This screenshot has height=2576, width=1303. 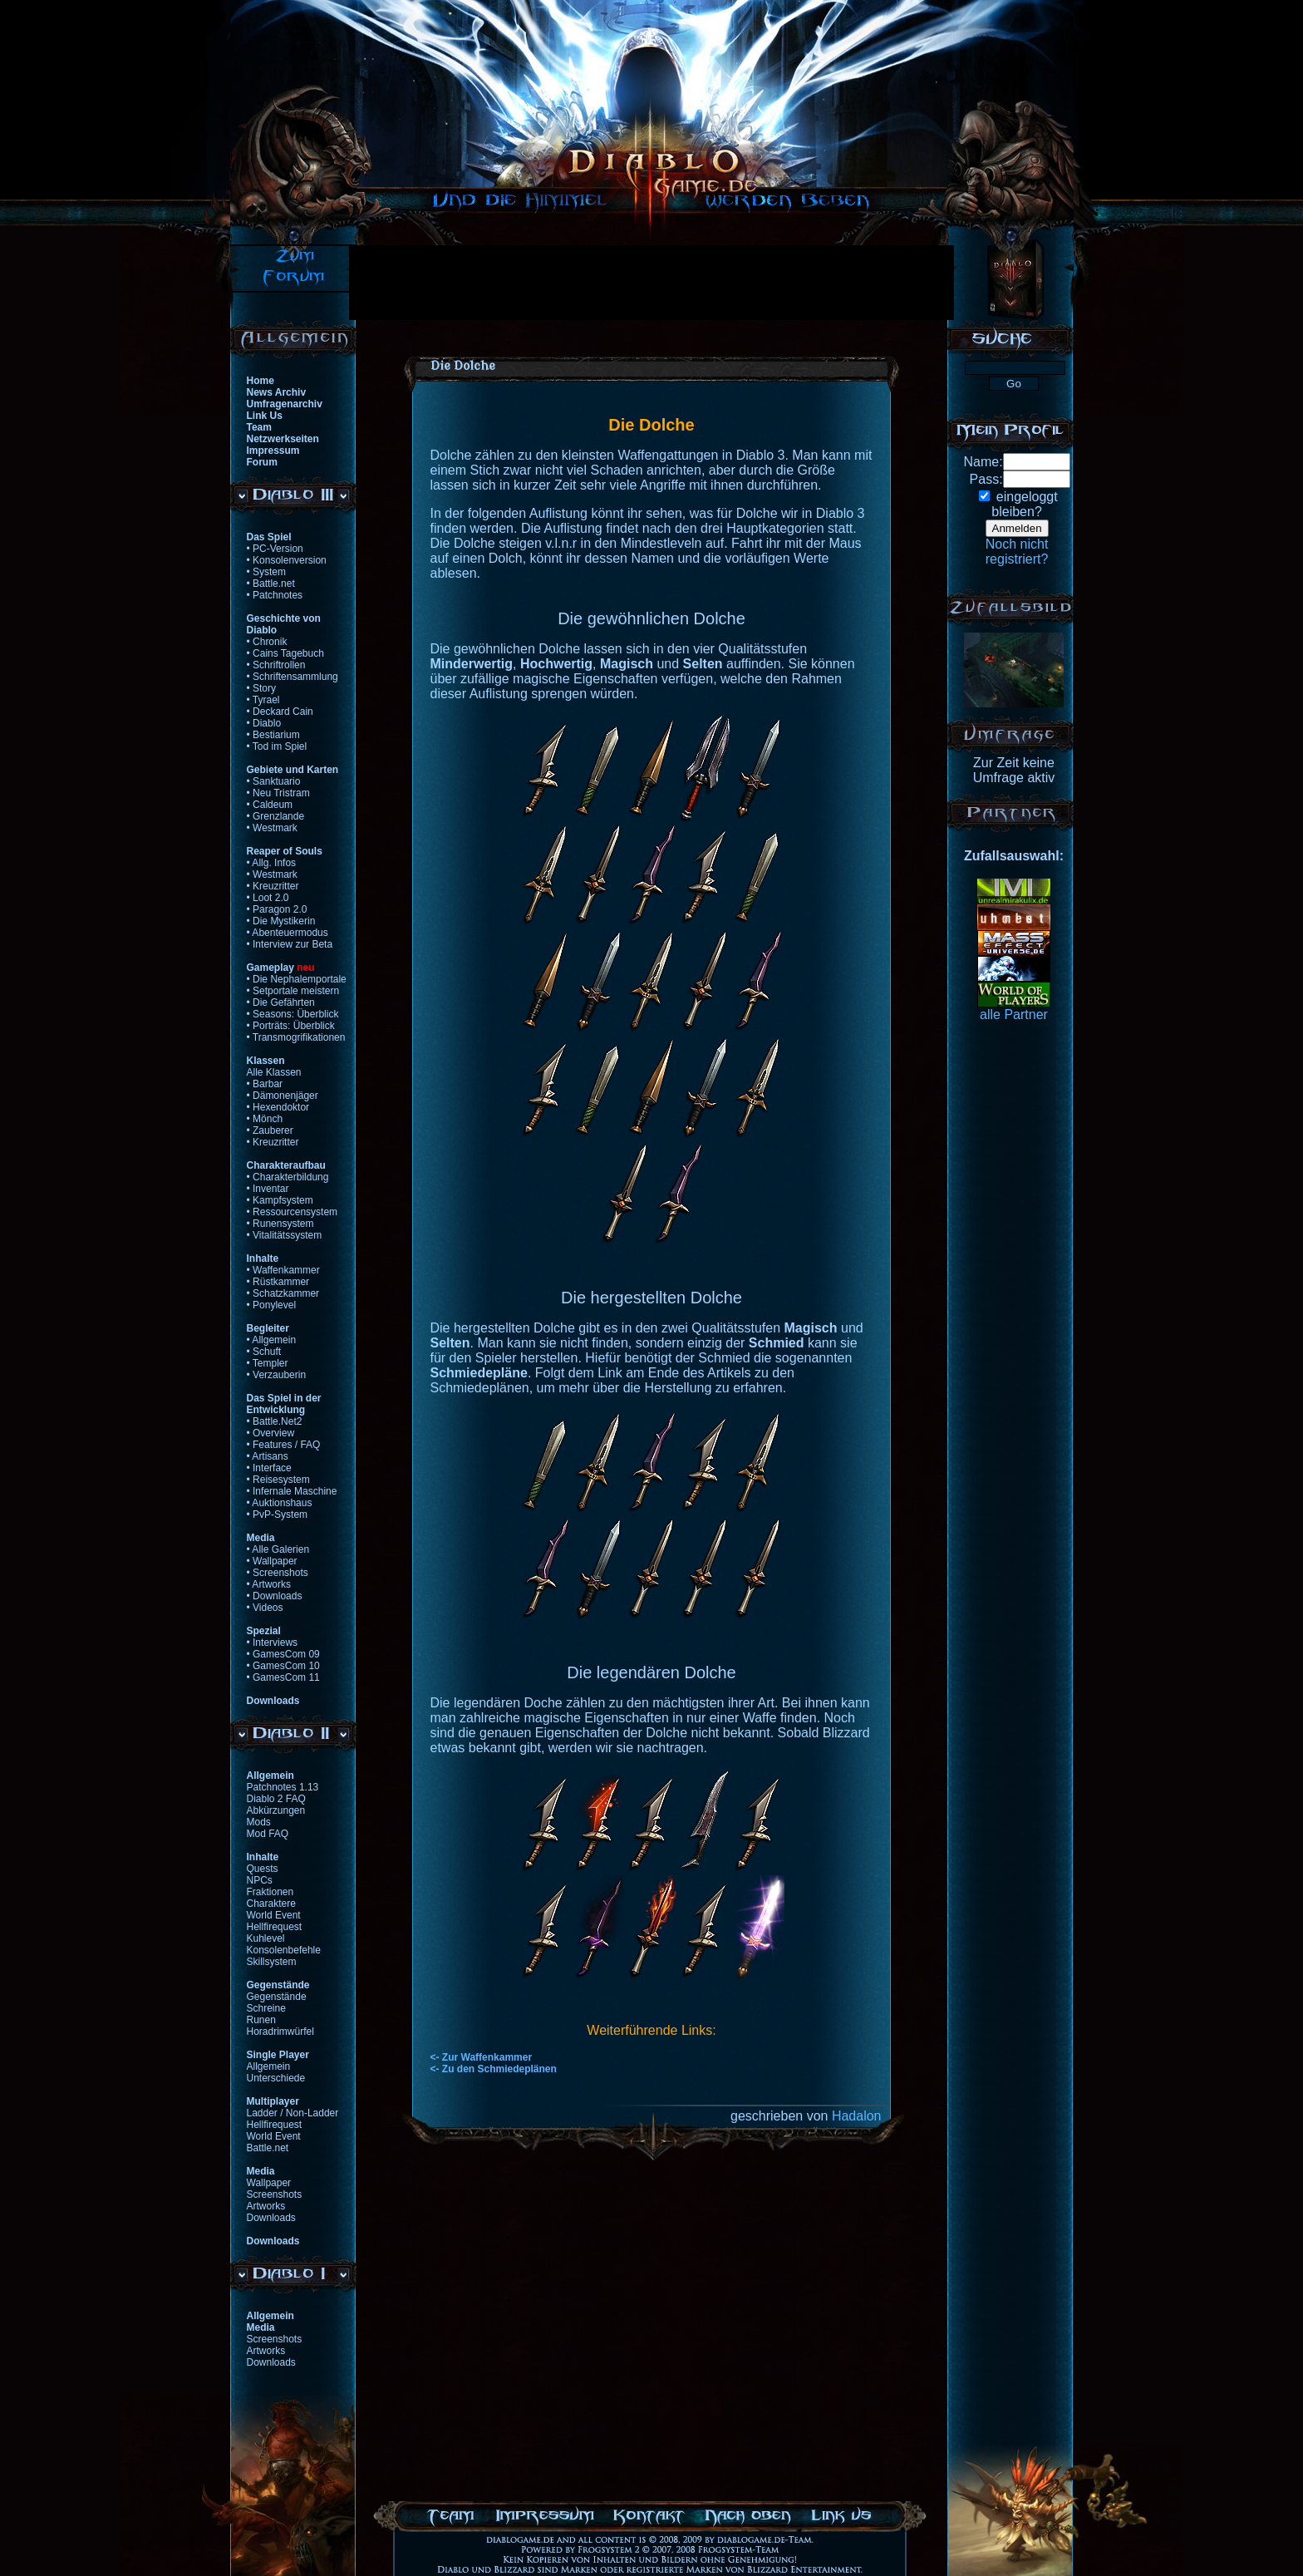 I want to click on Anmelden, so click(x=1017, y=528).